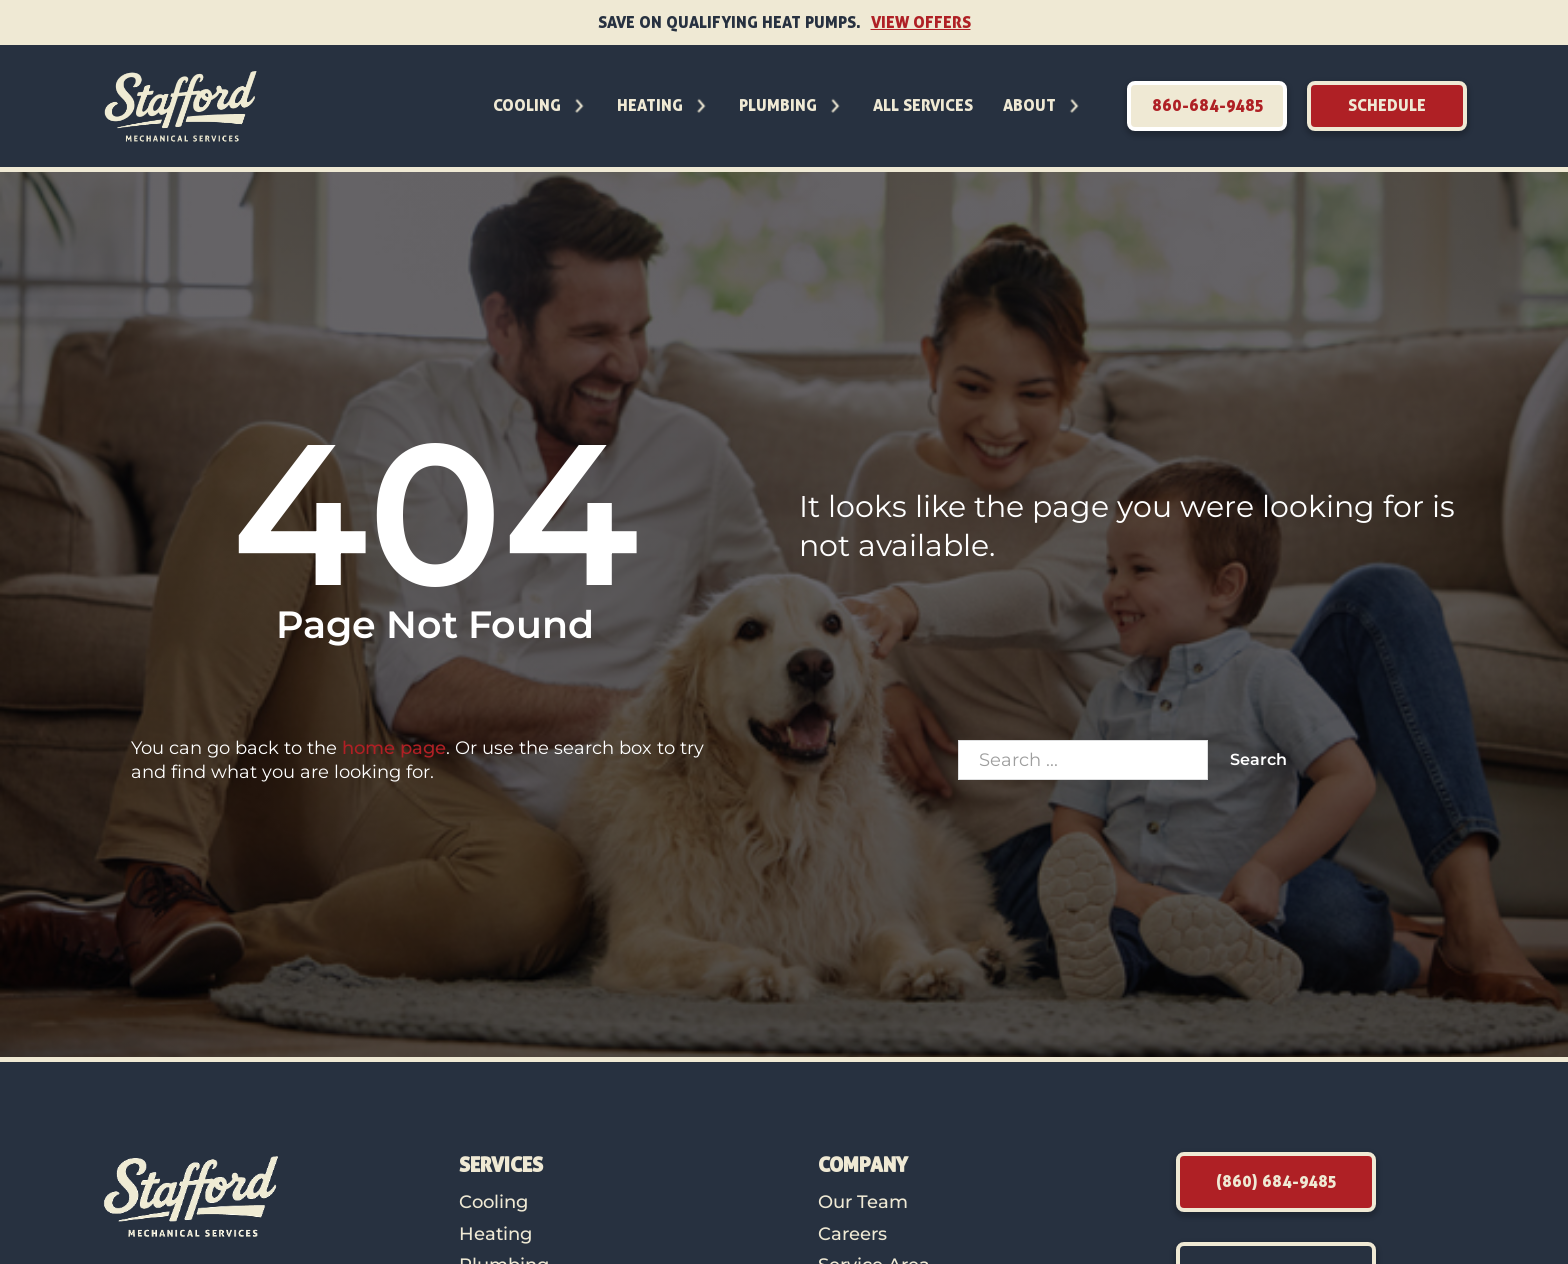  What do you see at coordinates (1207, 106) in the screenshot?
I see `[link to call]` at bounding box center [1207, 106].